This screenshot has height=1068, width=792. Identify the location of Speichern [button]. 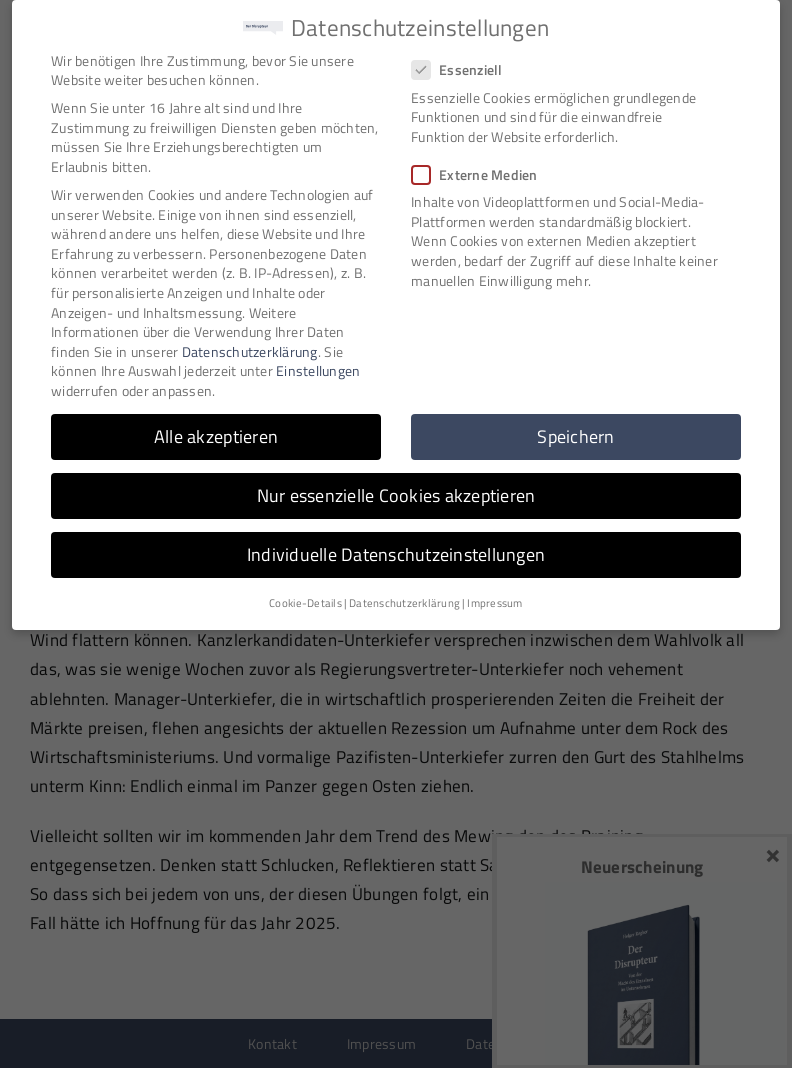
(575, 433).